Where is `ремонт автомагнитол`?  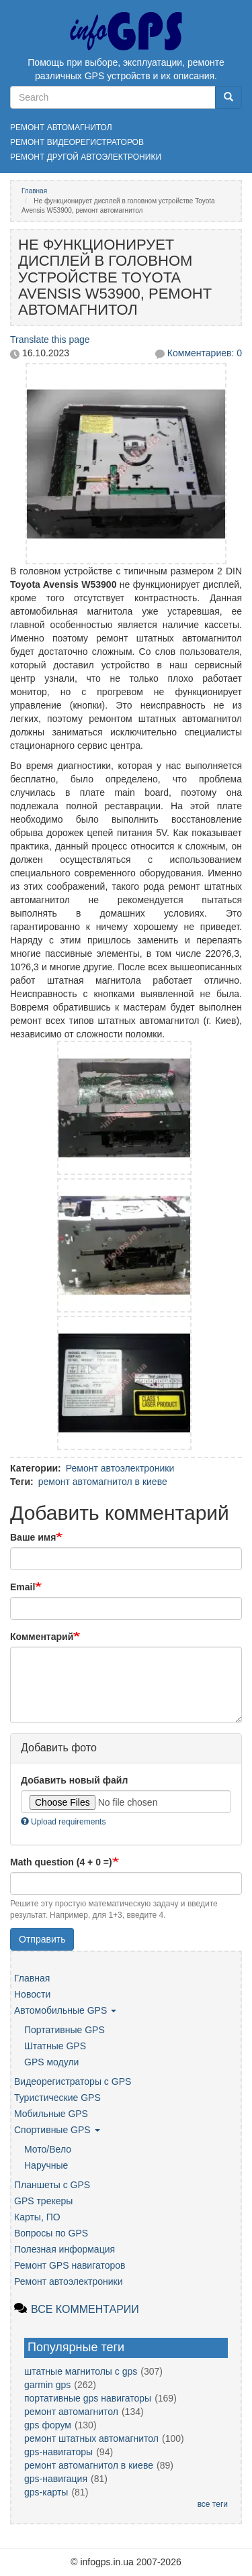 ремонт автомагнитол is located at coordinates (71, 2411).